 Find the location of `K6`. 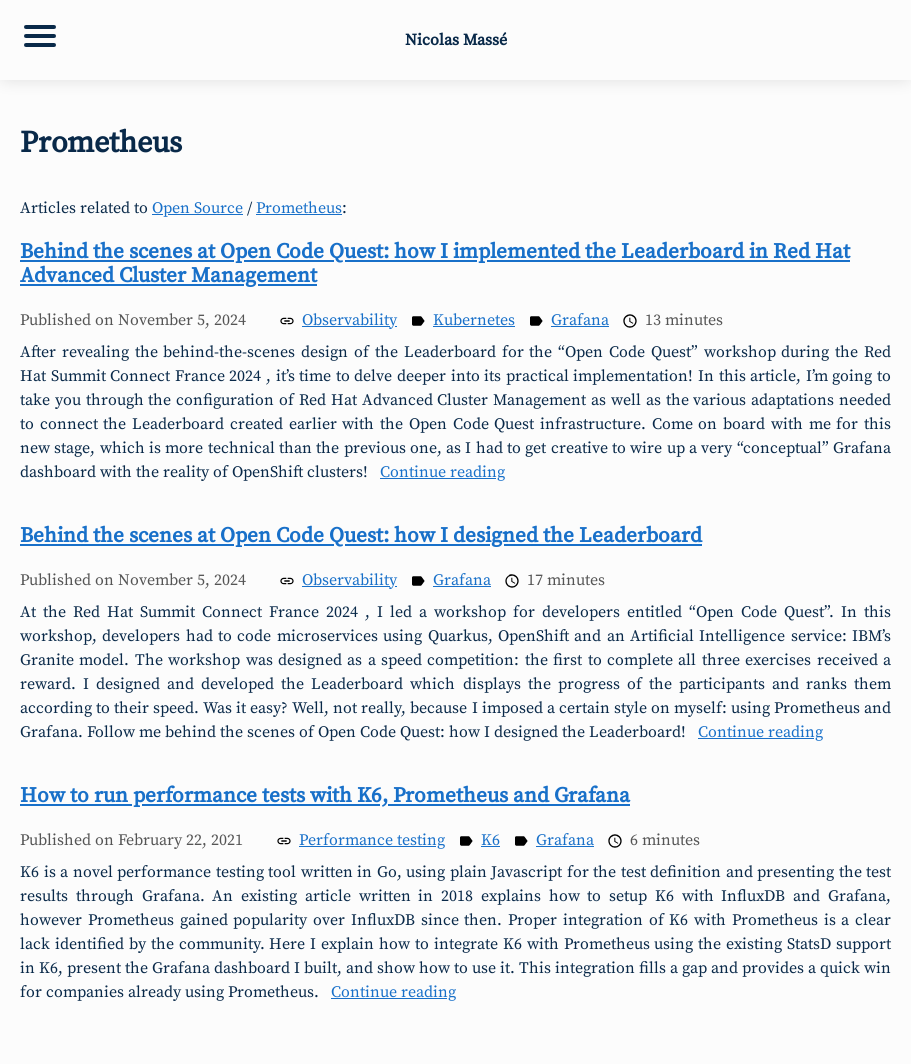

K6 is located at coordinates (490, 840).